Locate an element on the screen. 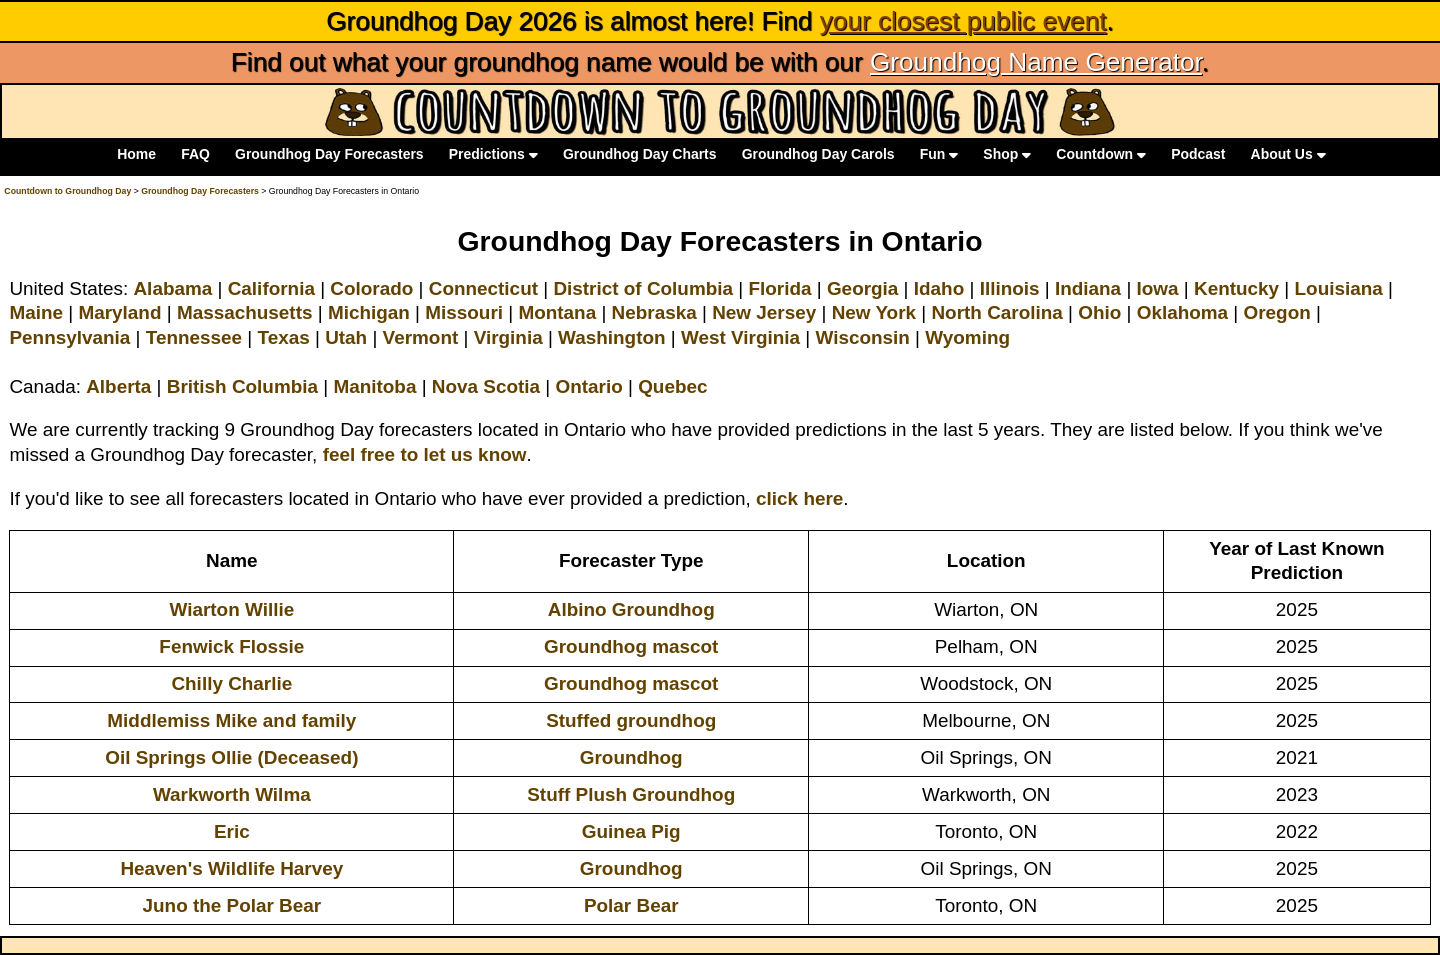 The height and width of the screenshot is (955, 1440). Oil Springs Ollie (Deceased) is located at coordinates (231, 757).